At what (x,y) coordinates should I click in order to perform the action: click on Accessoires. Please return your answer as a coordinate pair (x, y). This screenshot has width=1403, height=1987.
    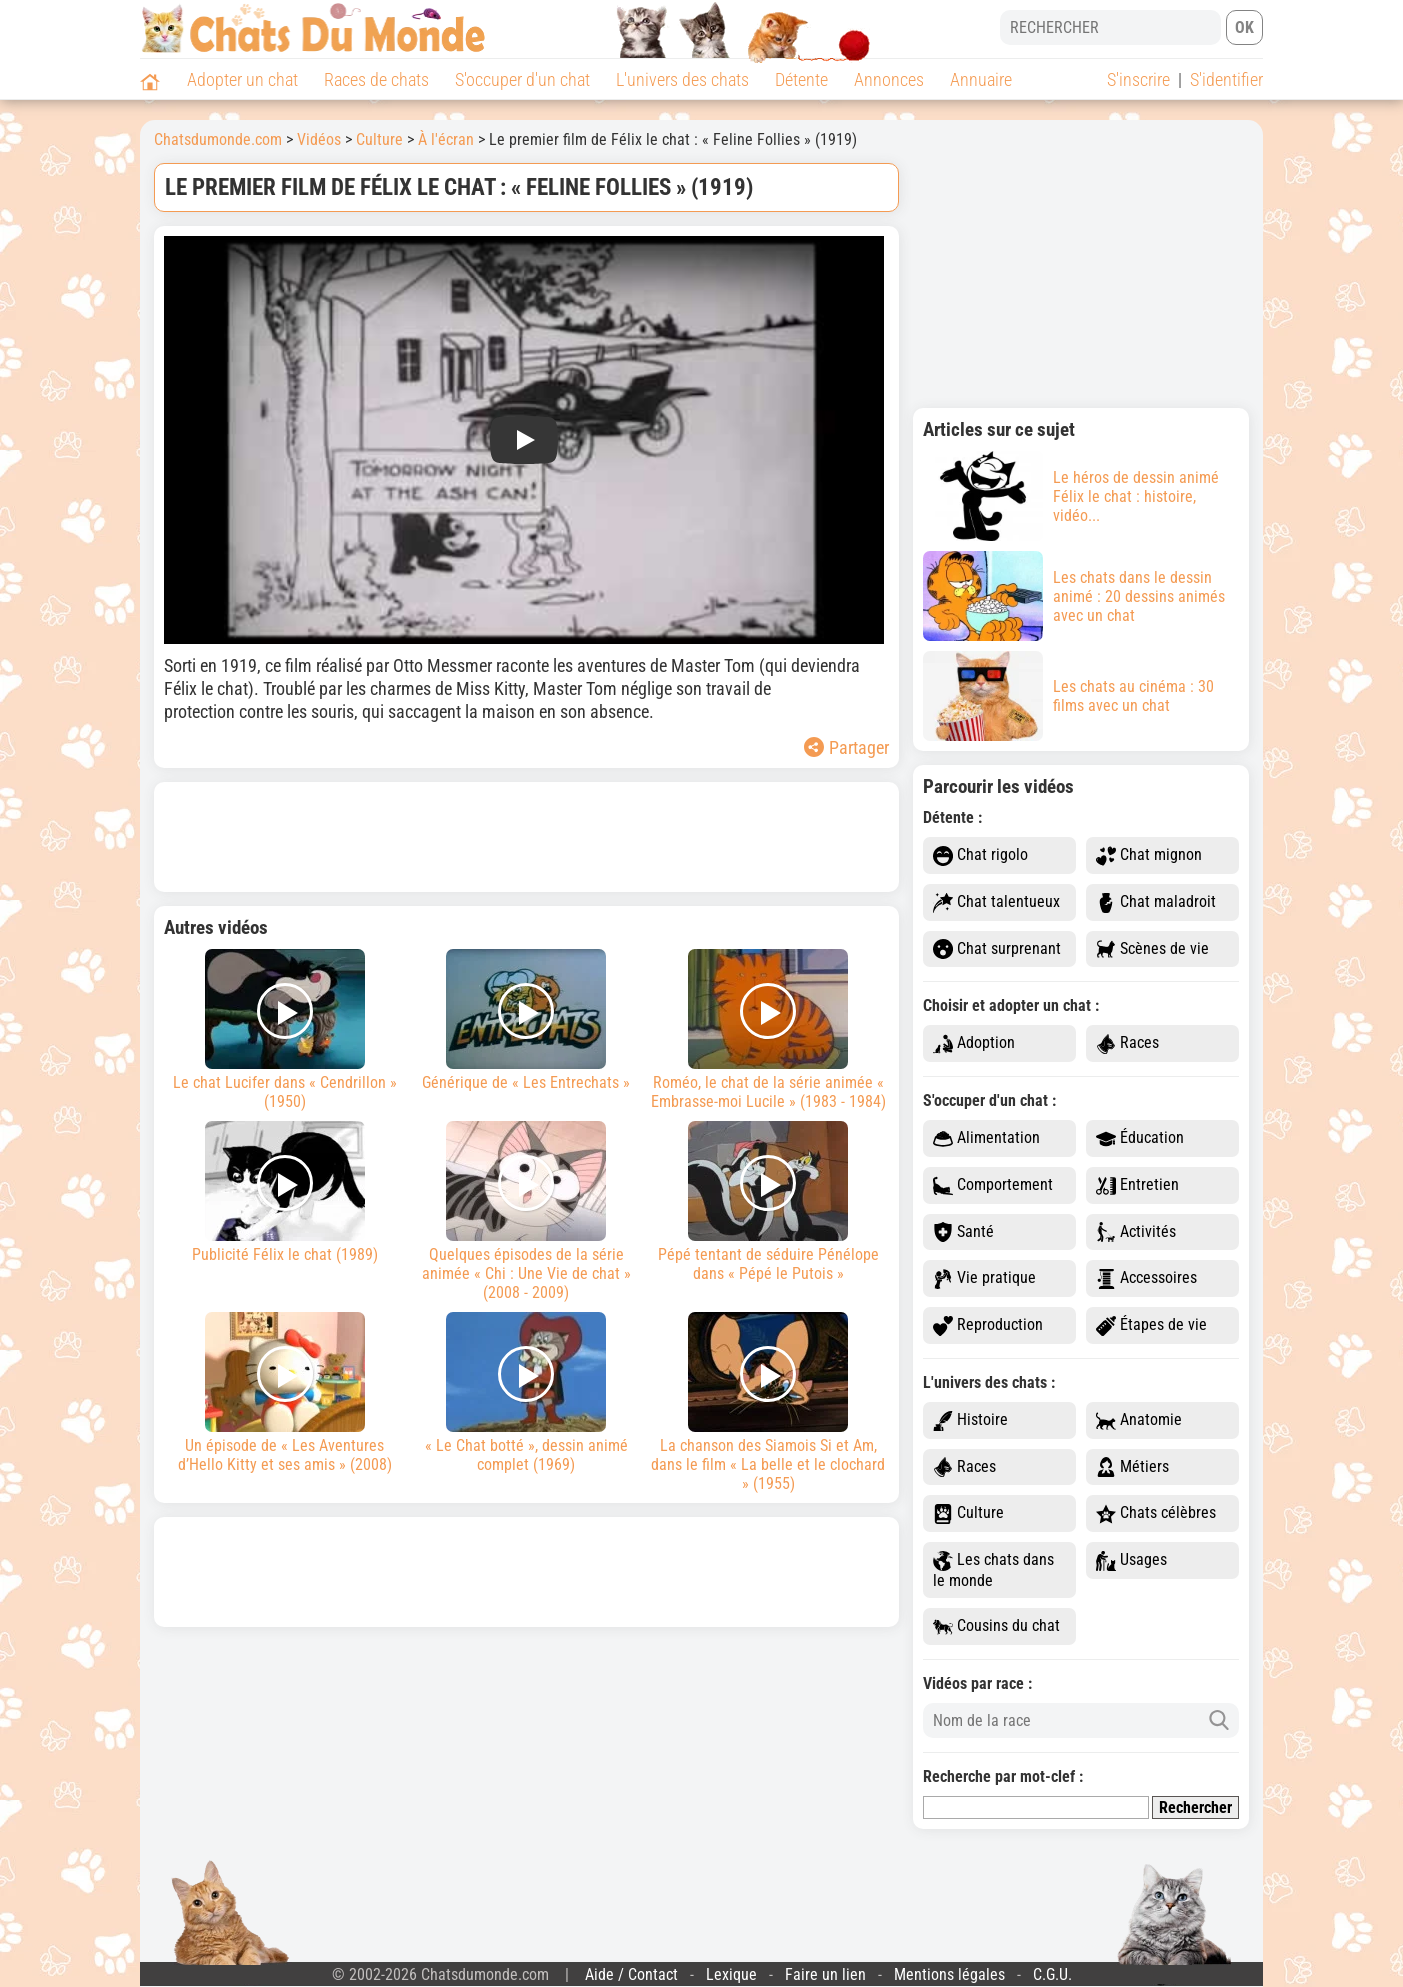
    Looking at the image, I should click on (1146, 1278).